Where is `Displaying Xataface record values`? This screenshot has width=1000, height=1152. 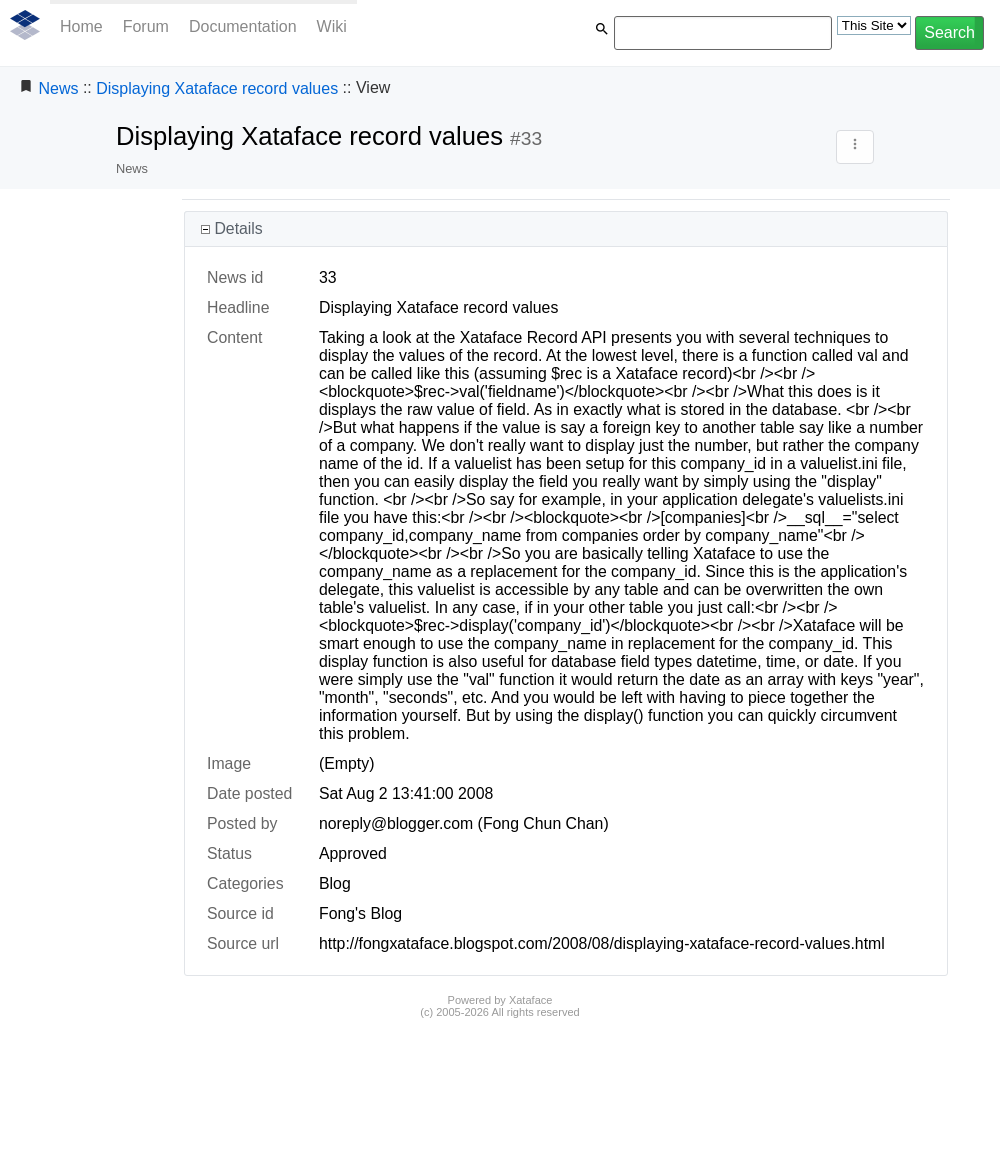 Displaying Xataface record values is located at coordinates (217, 88).